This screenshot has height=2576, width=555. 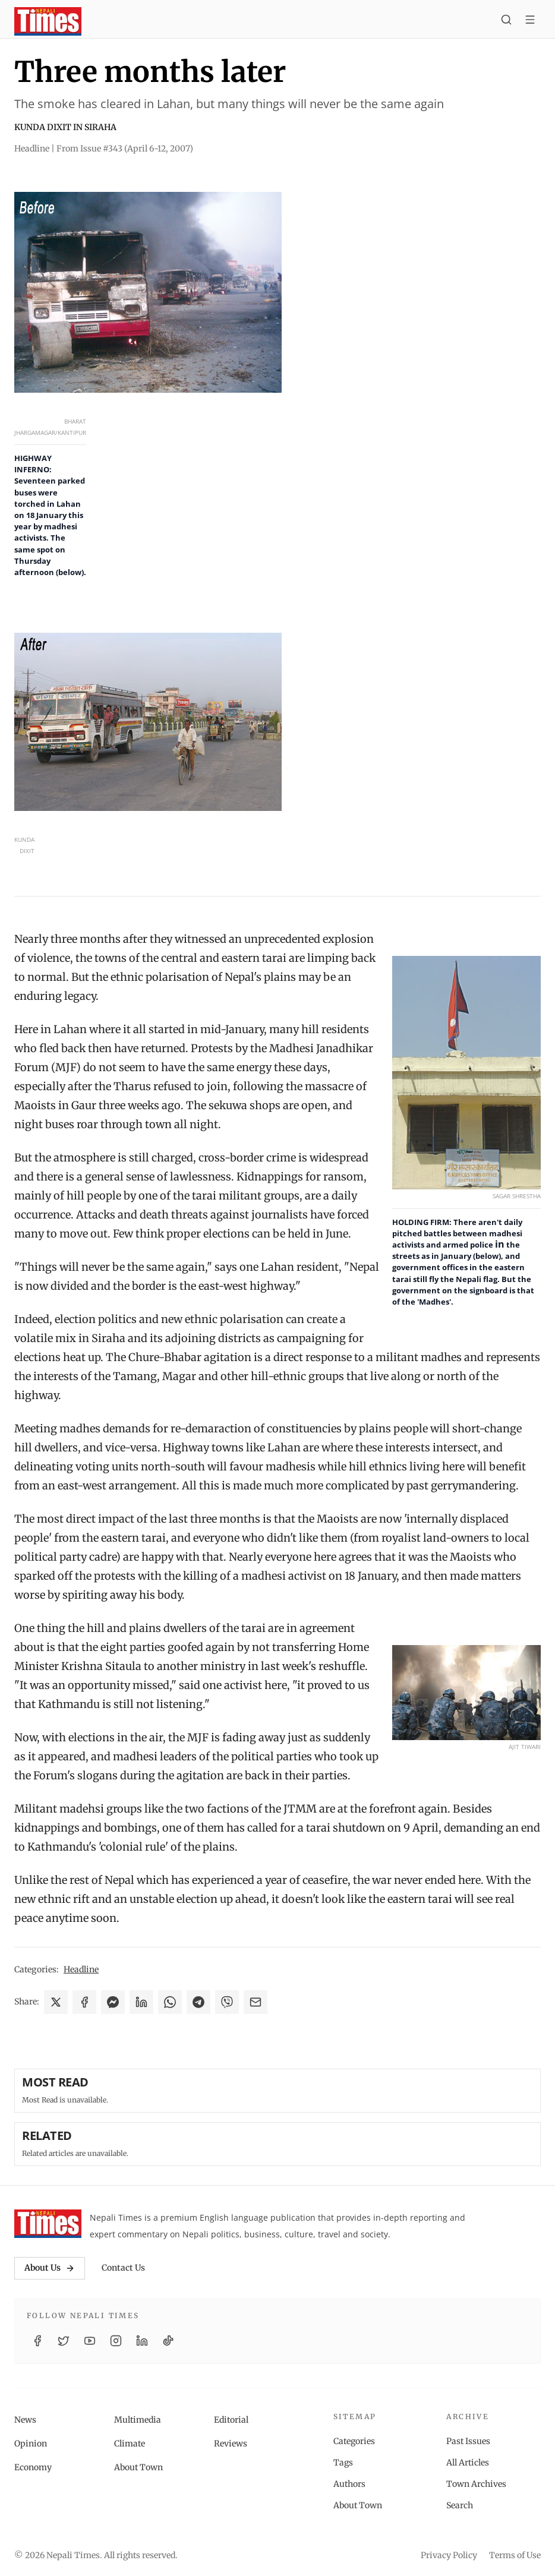 What do you see at coordinates (137, 2419) in the screenshot?
I see `Multimedia` at bounding box center [137, 2419].